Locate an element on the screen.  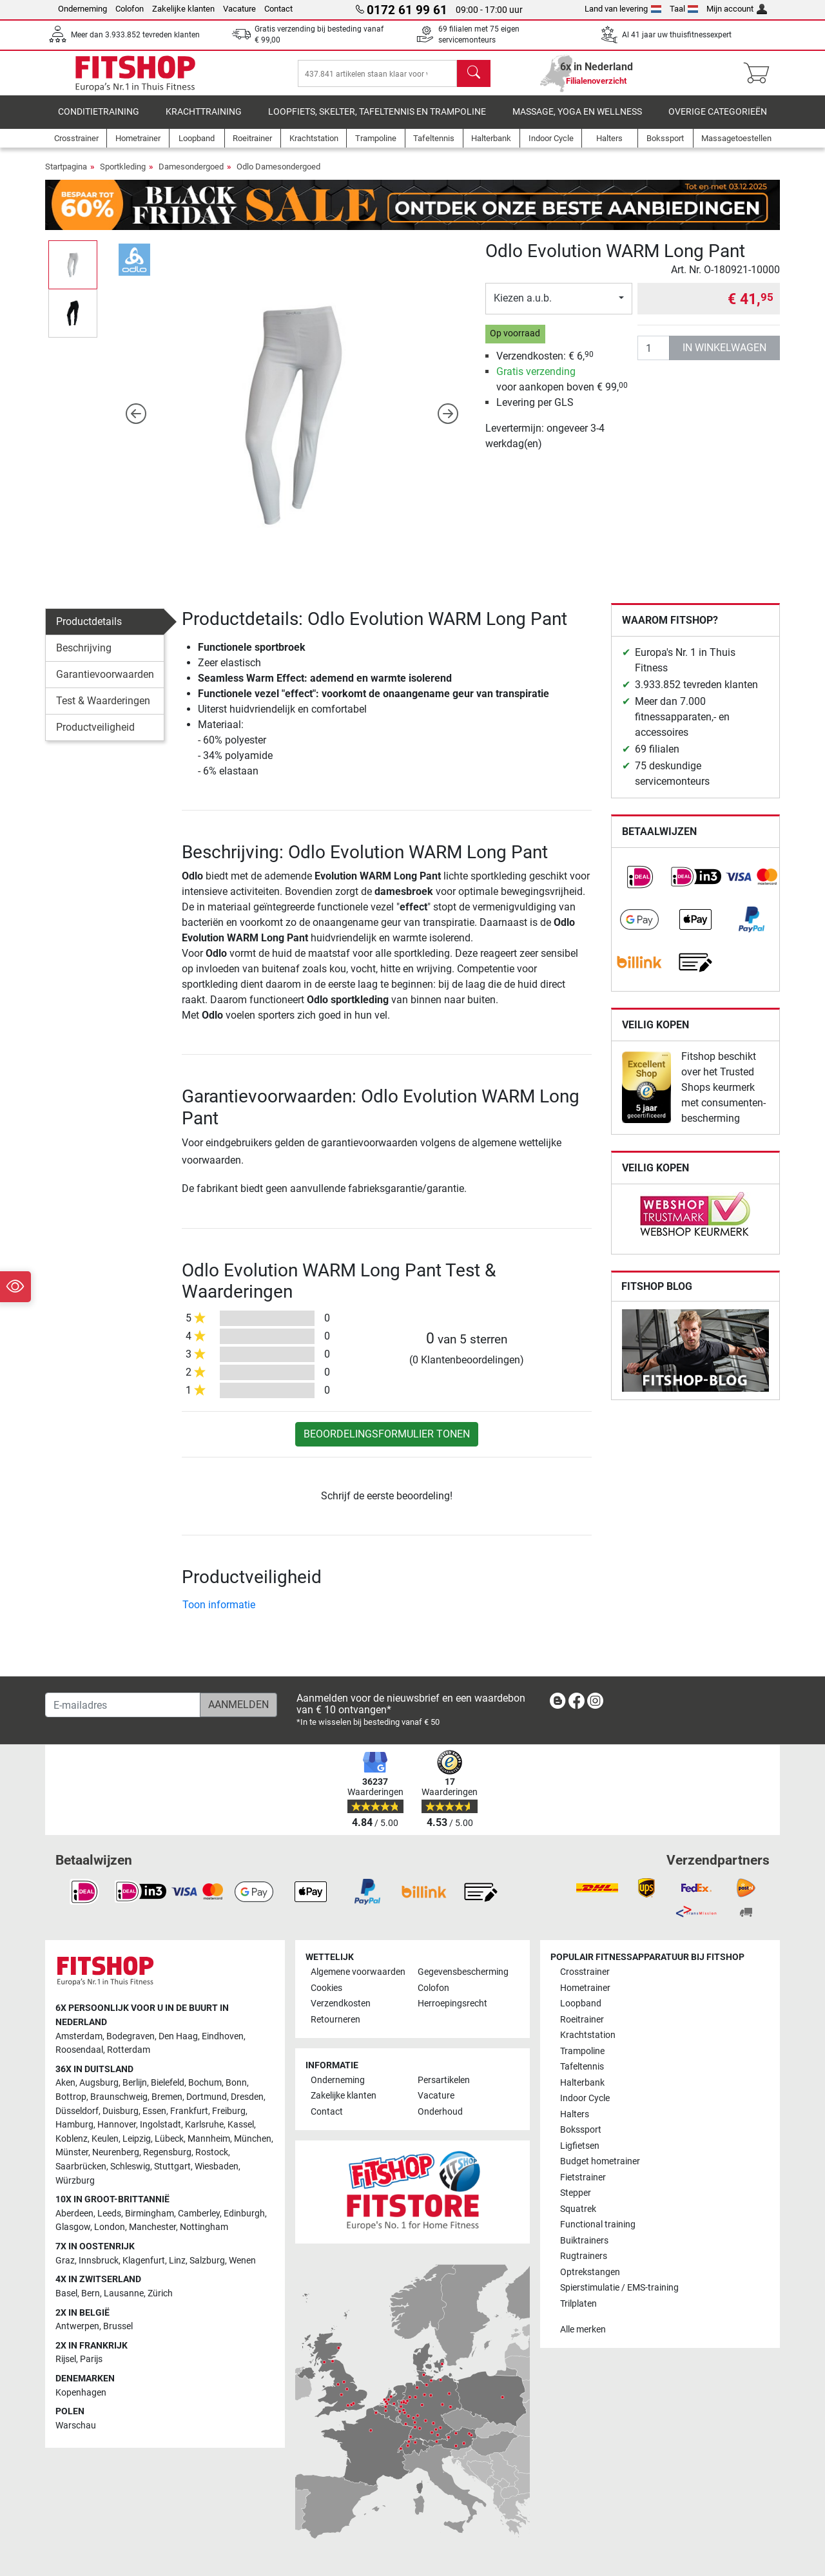
Startpagina is located at coordinates (66, 173).